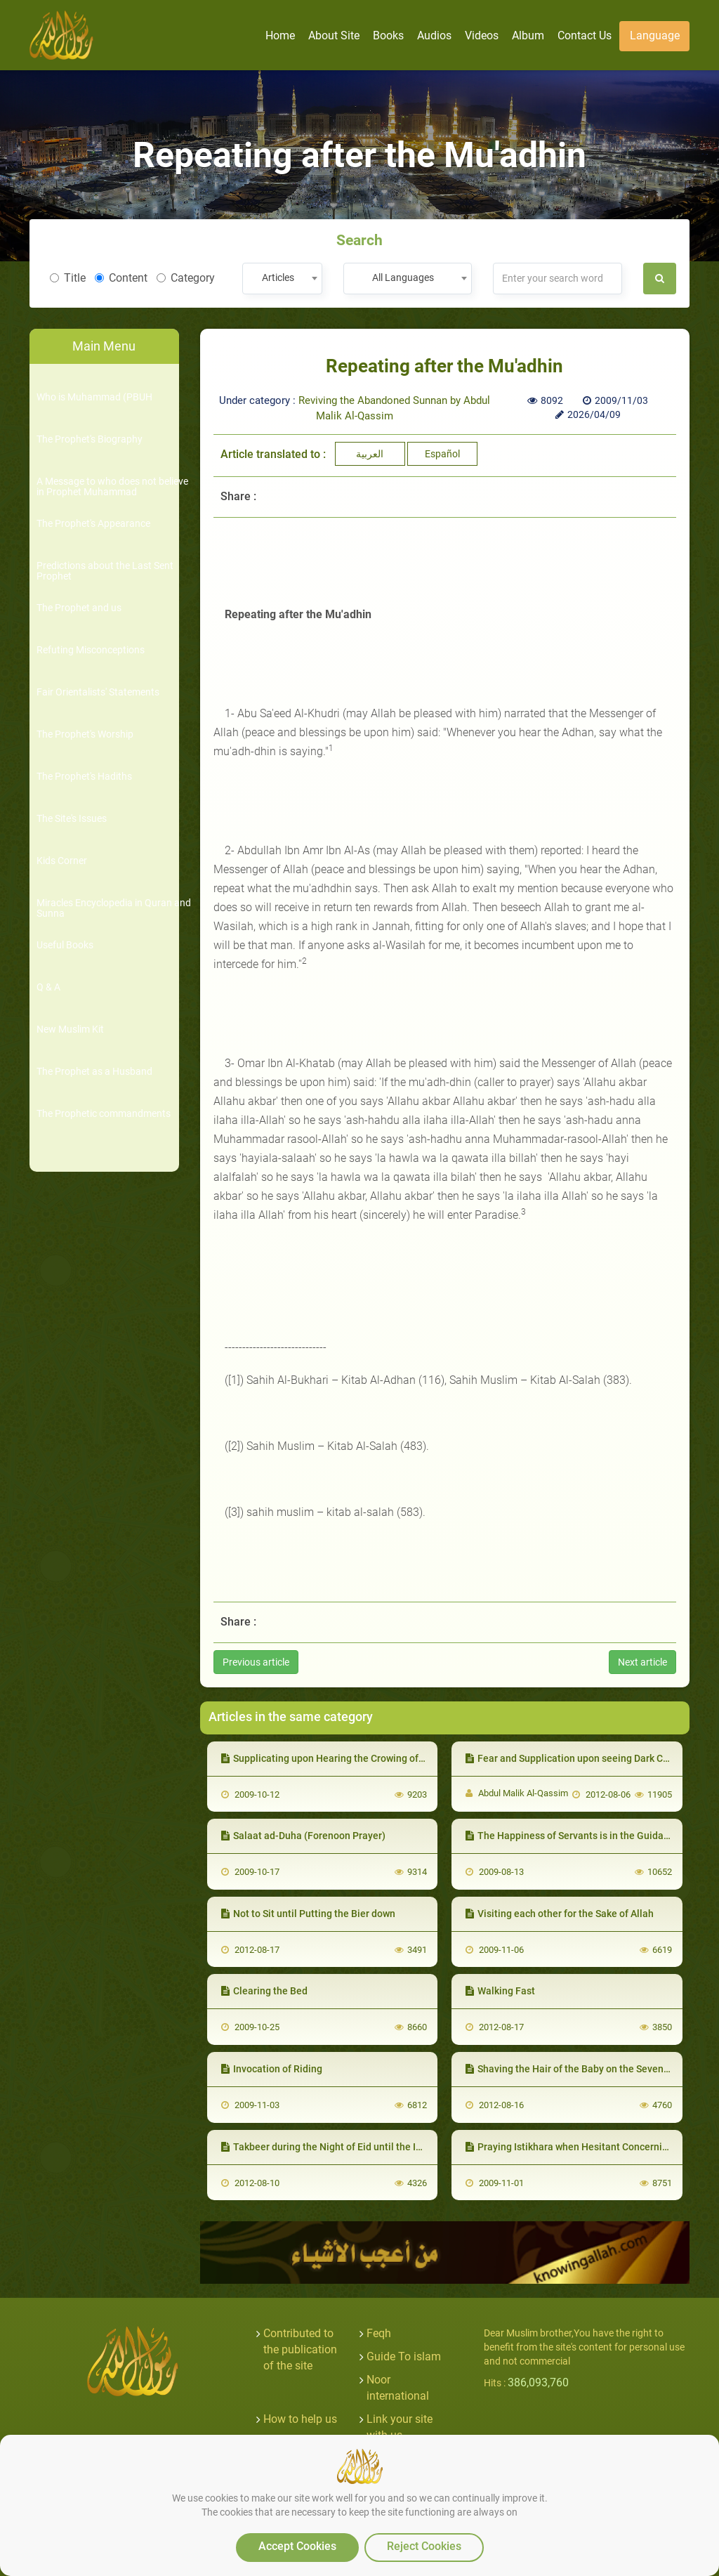 The width and height of the screenshot is (719, 2576). I want to click on Español, so click(442, 453).